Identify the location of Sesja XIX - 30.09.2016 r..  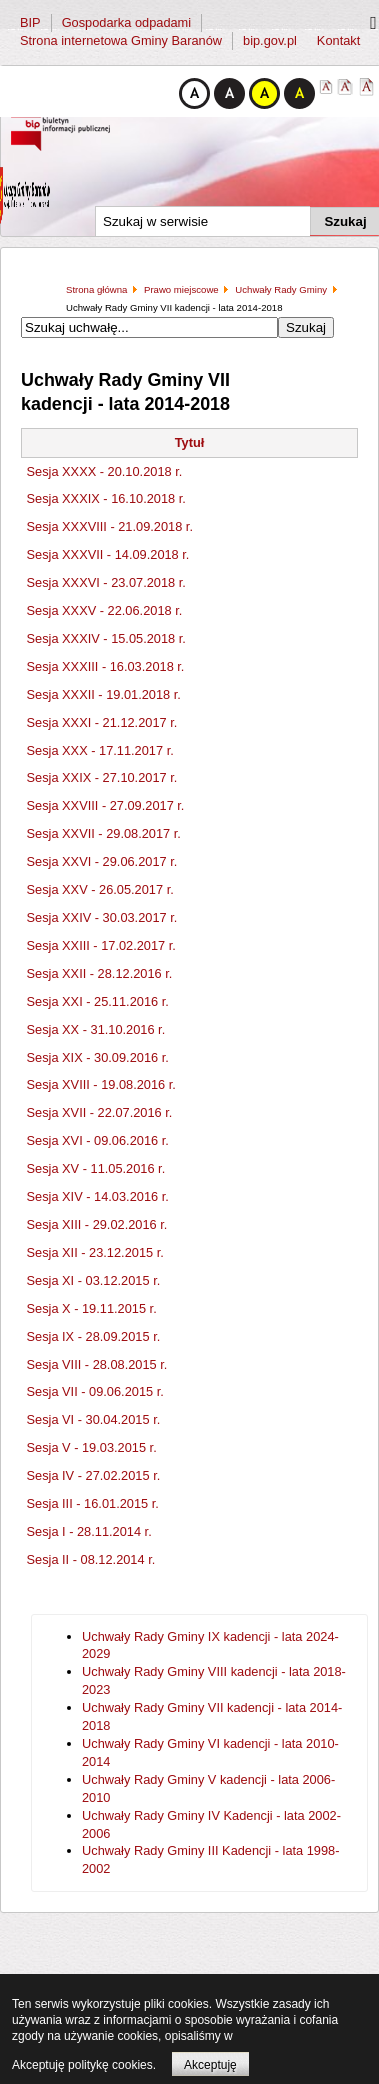
(98, 1057).